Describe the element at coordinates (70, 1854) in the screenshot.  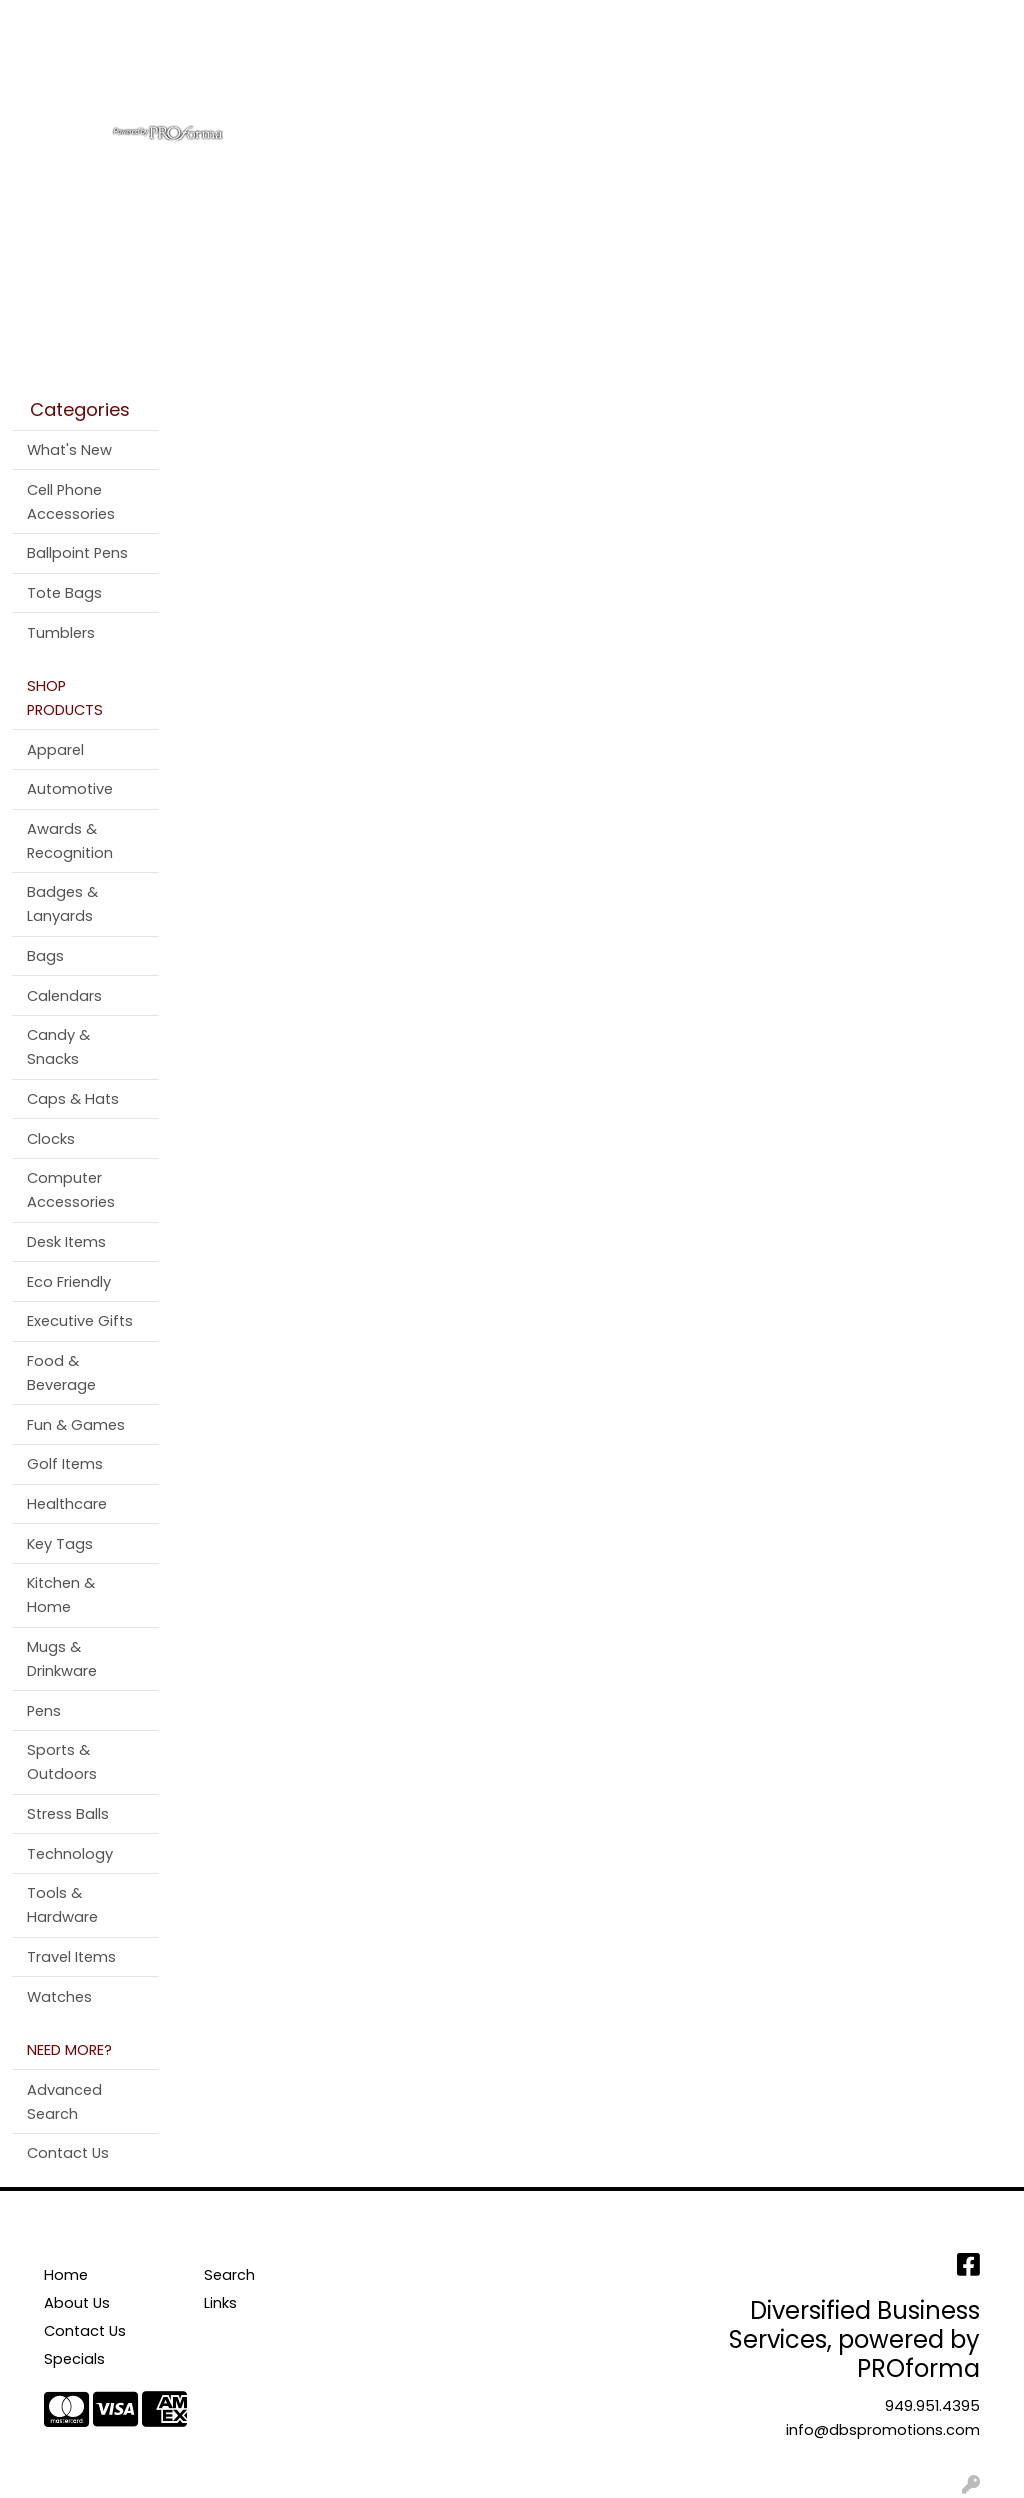
I see `Technology` at that location.